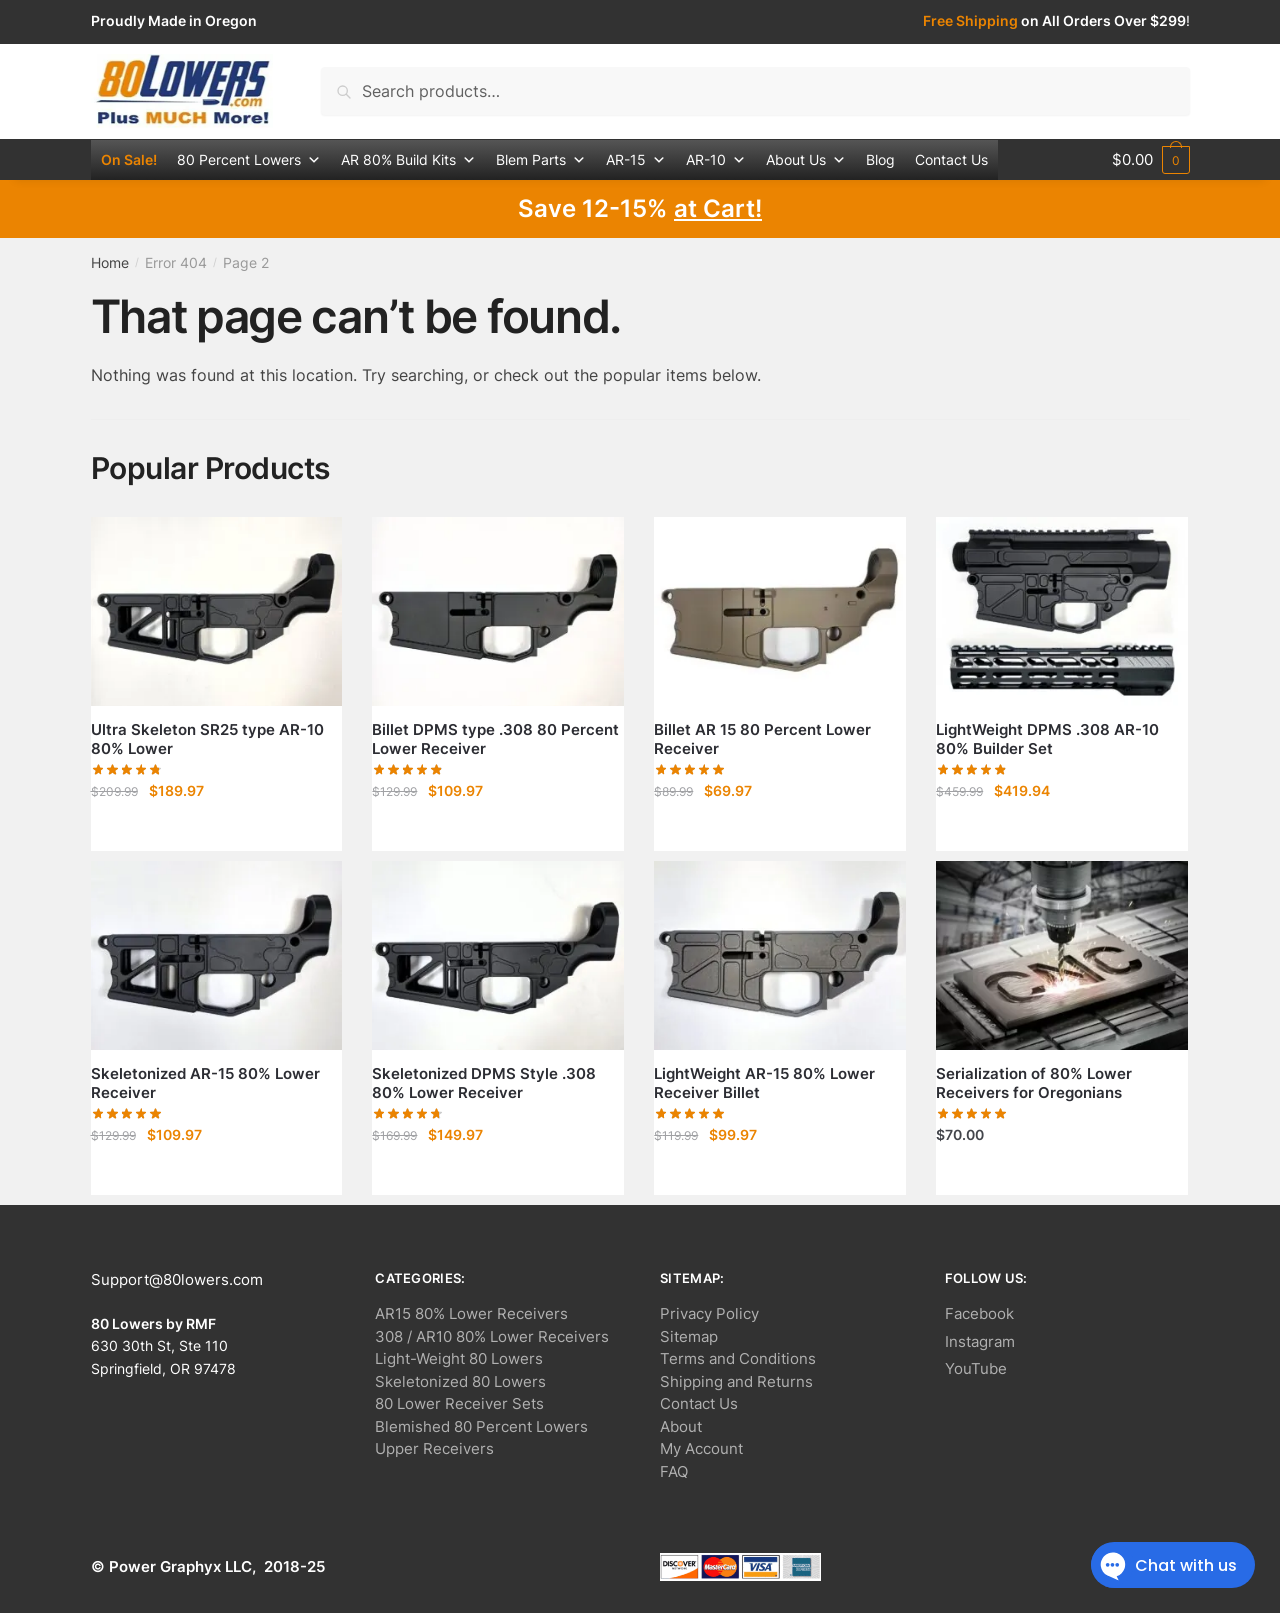 This screenshot has width=1280, height=1613. Describe the element at coordinates (880, 159) in the screenshot. I see `Blog` at that location.